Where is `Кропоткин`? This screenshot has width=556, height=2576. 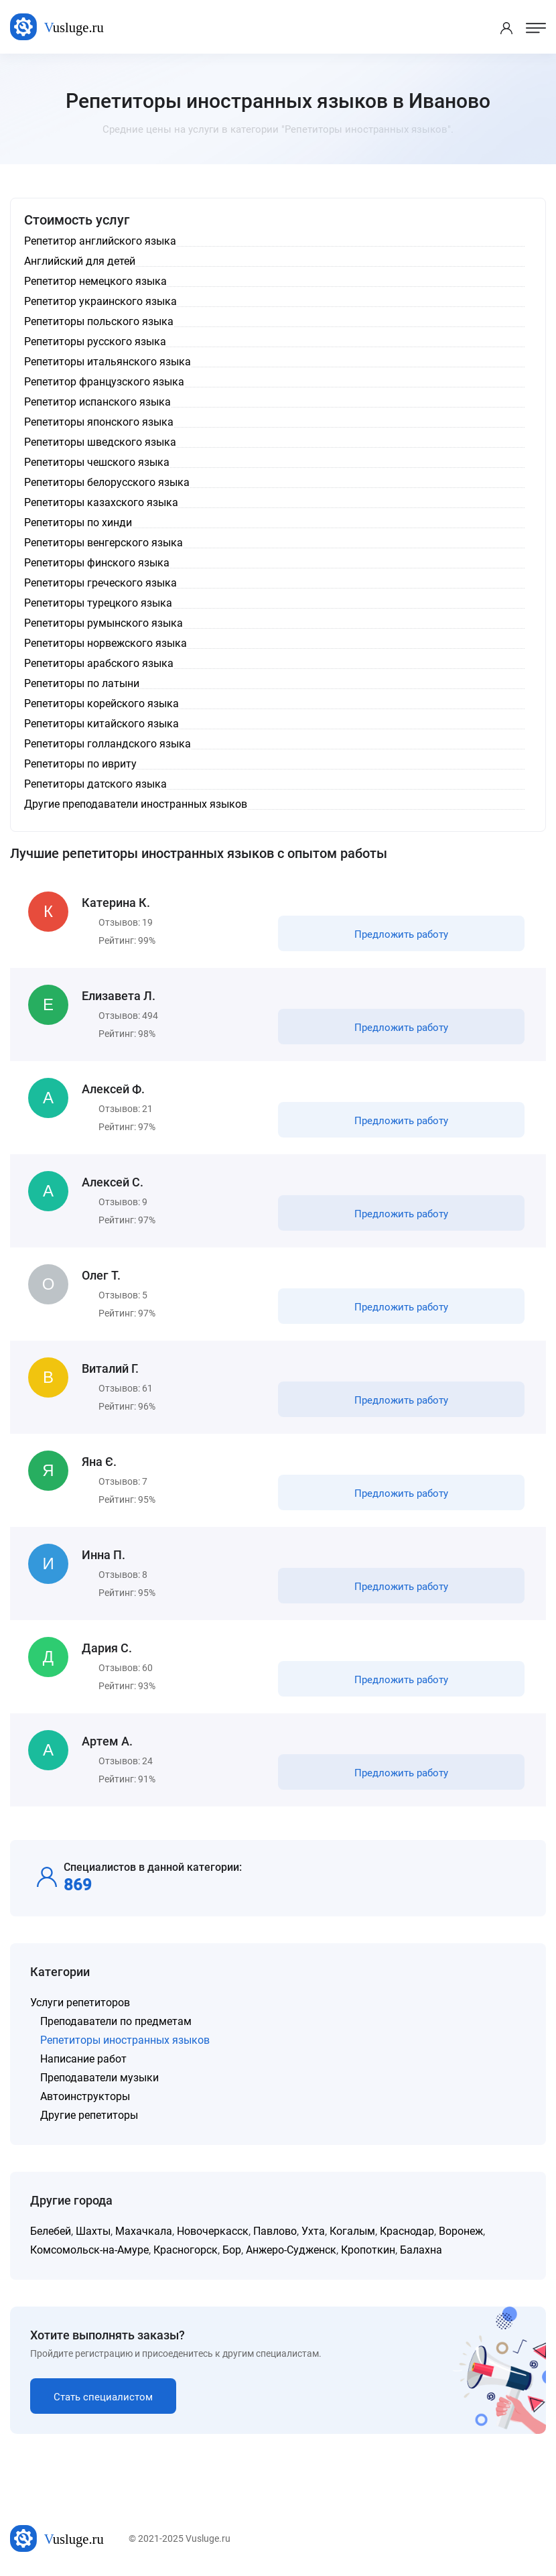
Кропоткин is located at coordinates (368, 2250).